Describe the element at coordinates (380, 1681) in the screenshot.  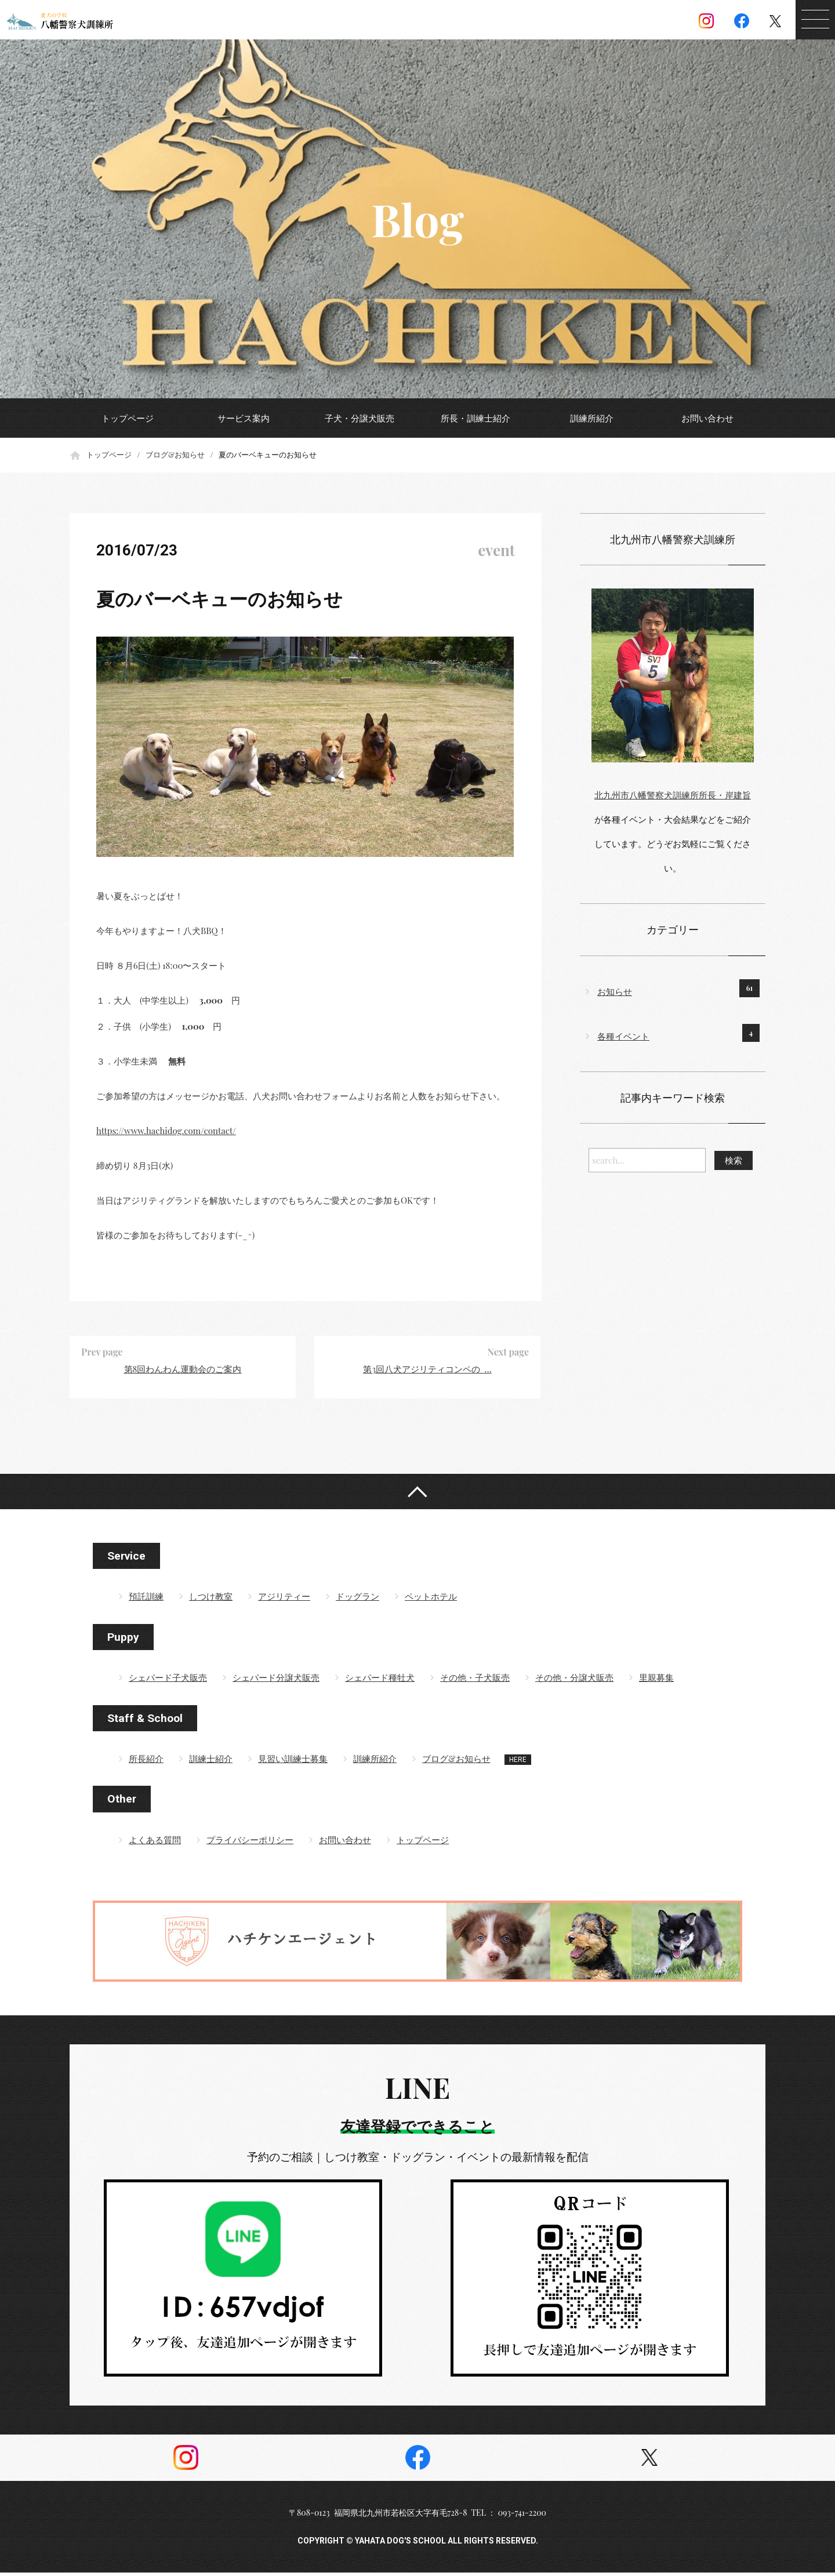
I see `シェパード種牡犬` at that location.